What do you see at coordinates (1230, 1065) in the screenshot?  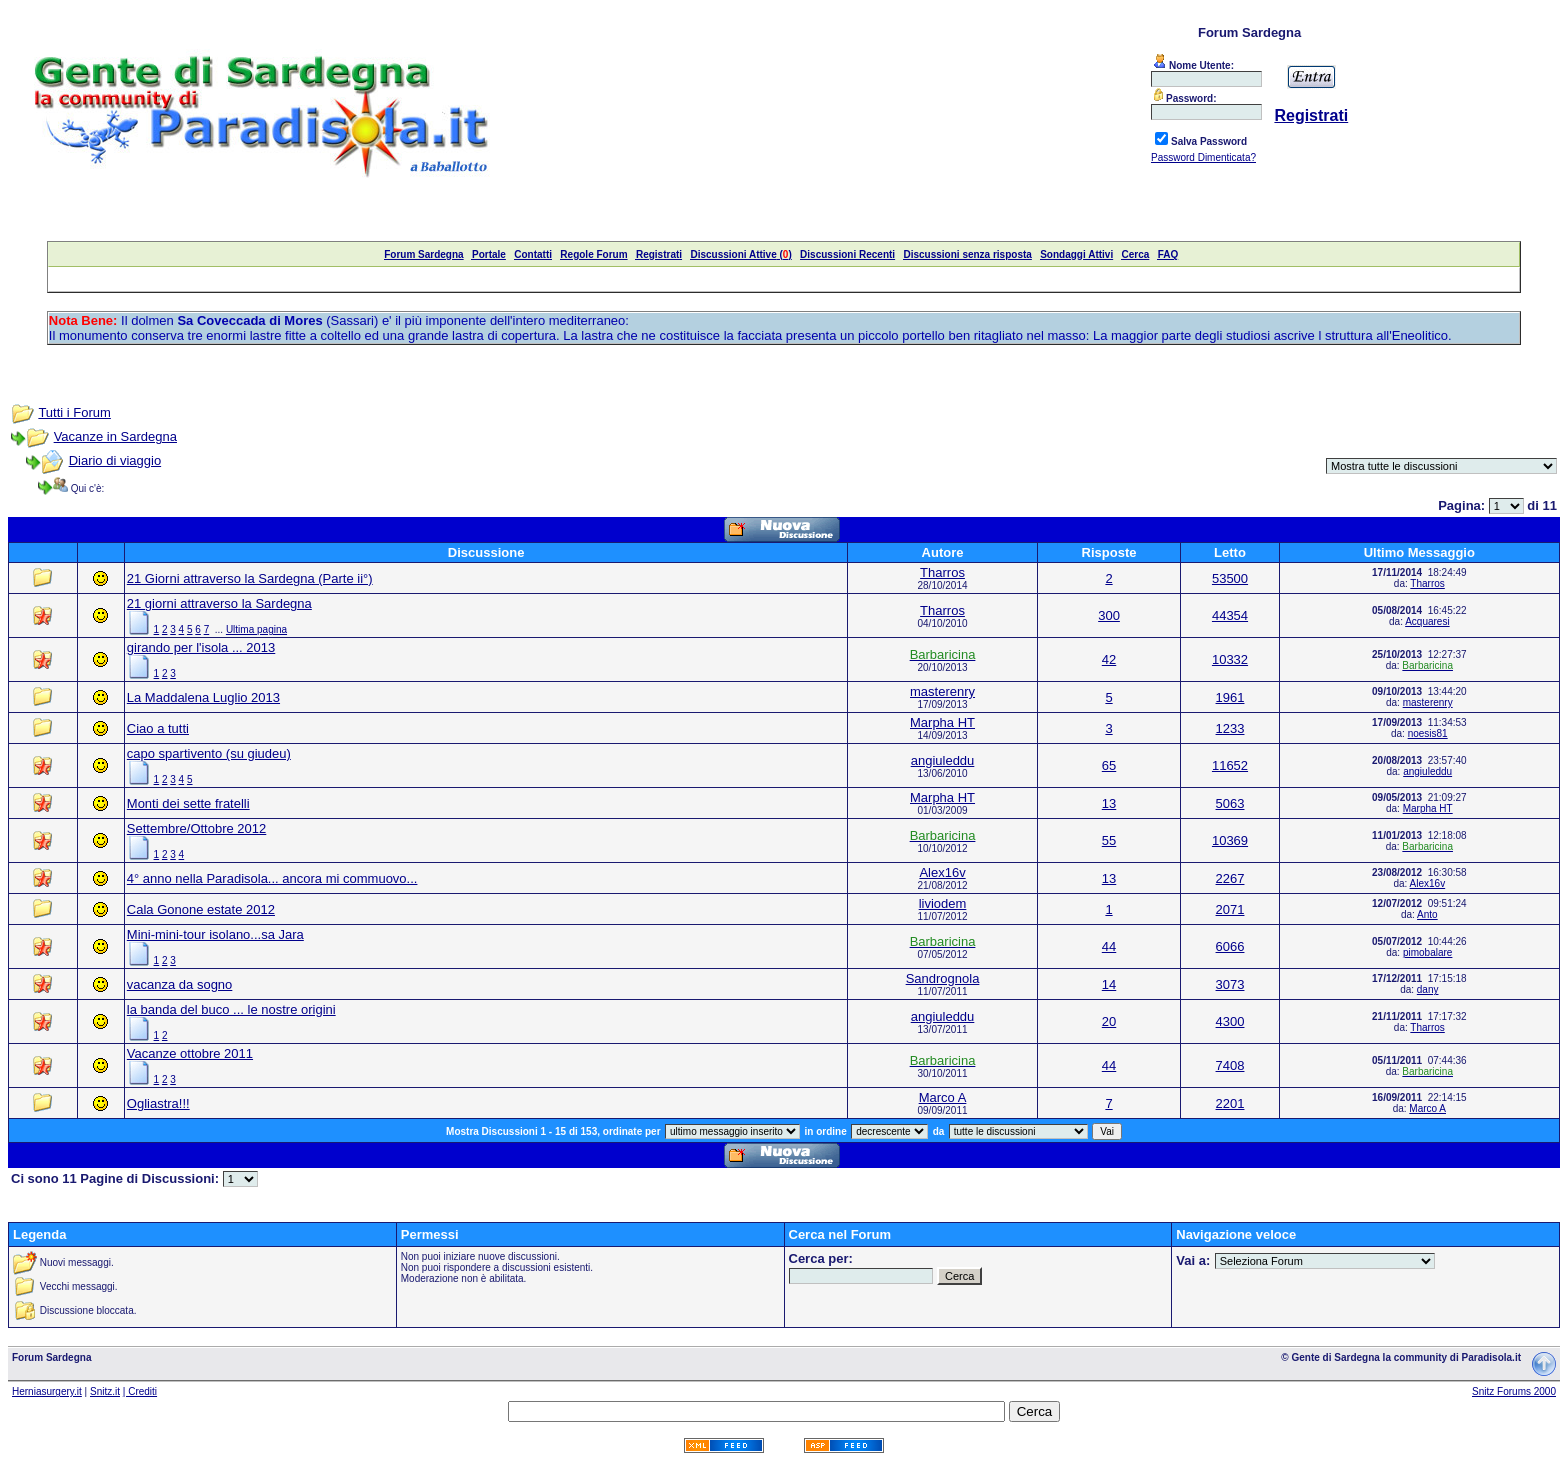 I see `7408` at bounding box center [1230, 1065].